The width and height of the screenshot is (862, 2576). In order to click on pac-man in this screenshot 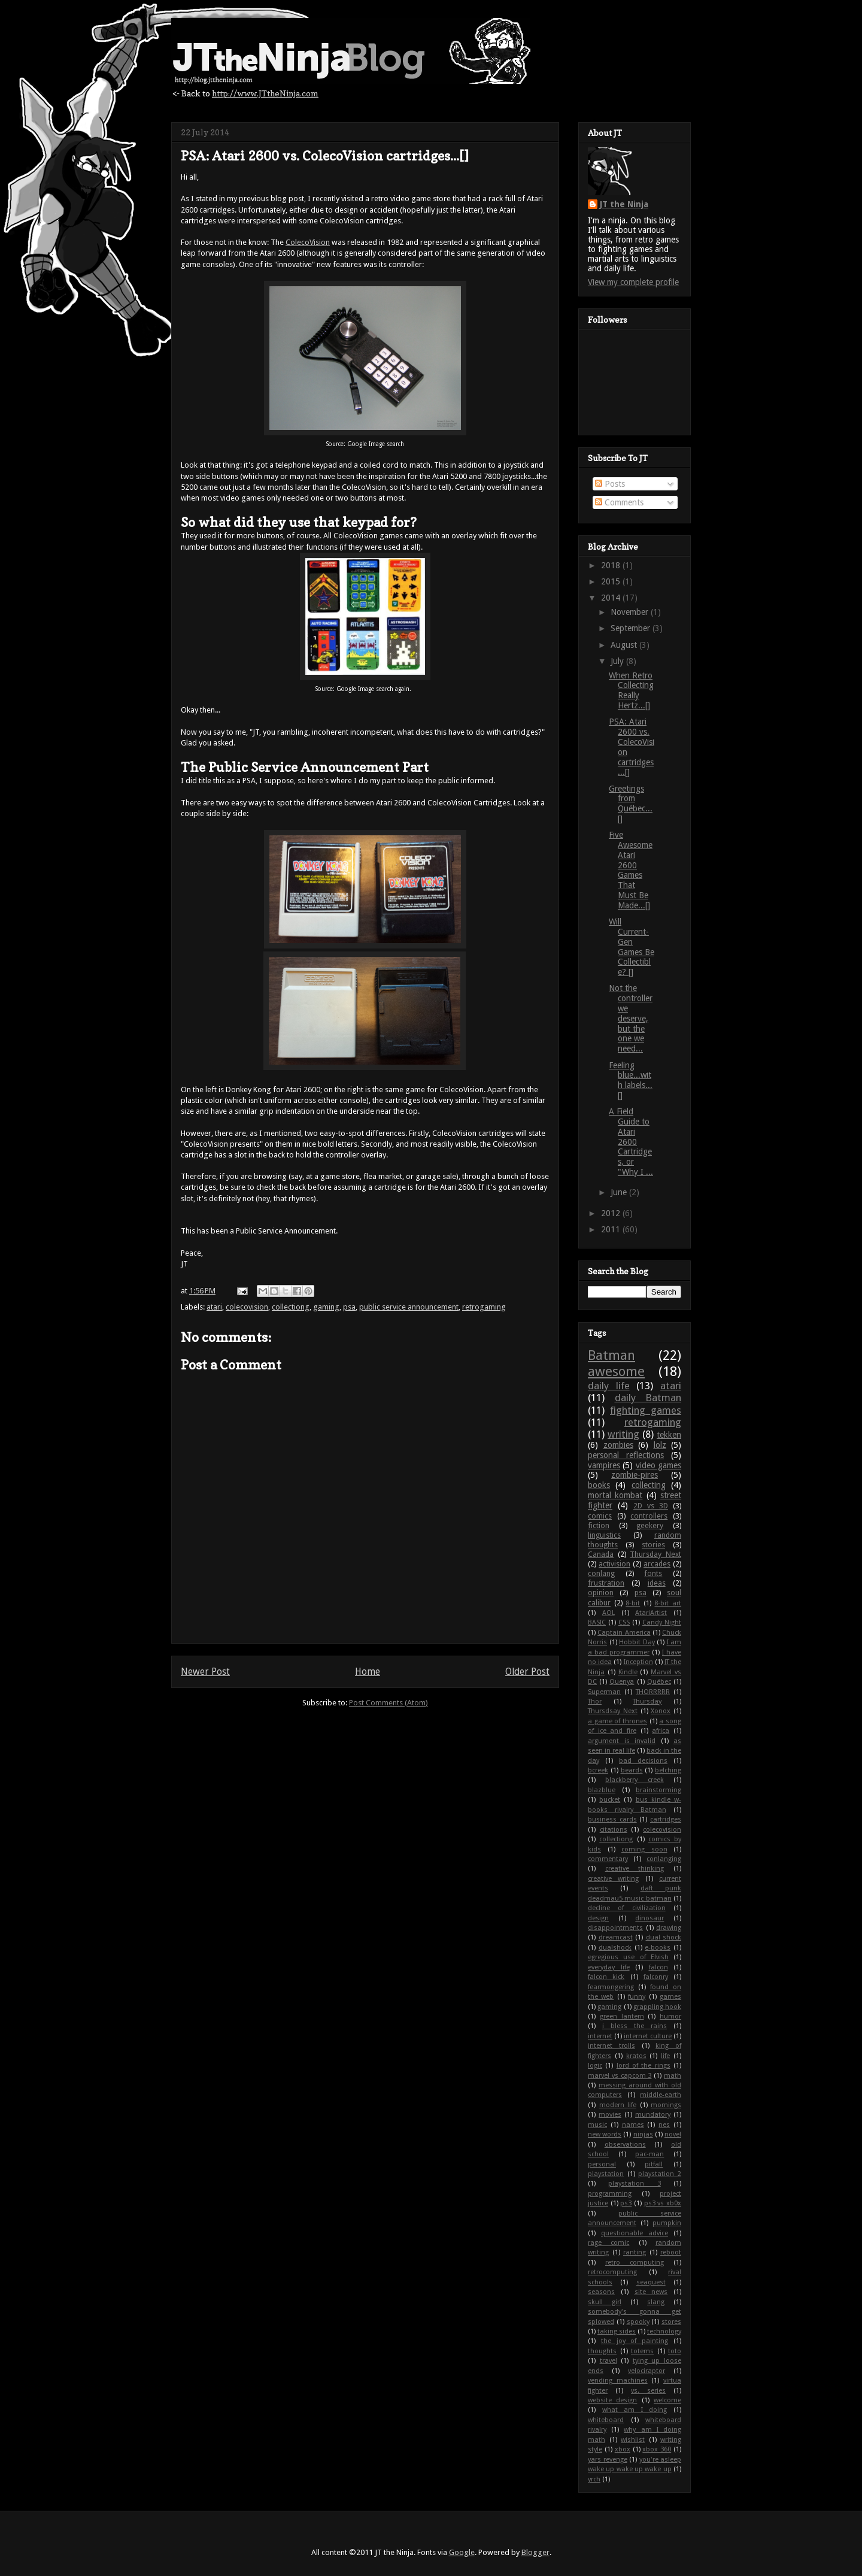, I will do `click(649, 2154)`.